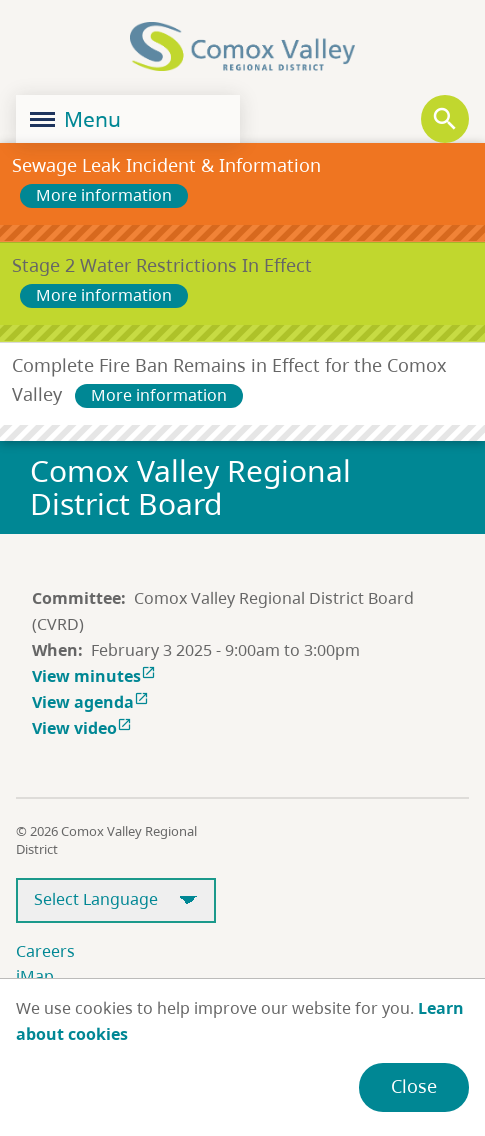 Image resolution: width=485 pixels, height=1136 pixels. Describe the element at coordinates (75, 119) in the screenshot. I see `Menu` at that location.